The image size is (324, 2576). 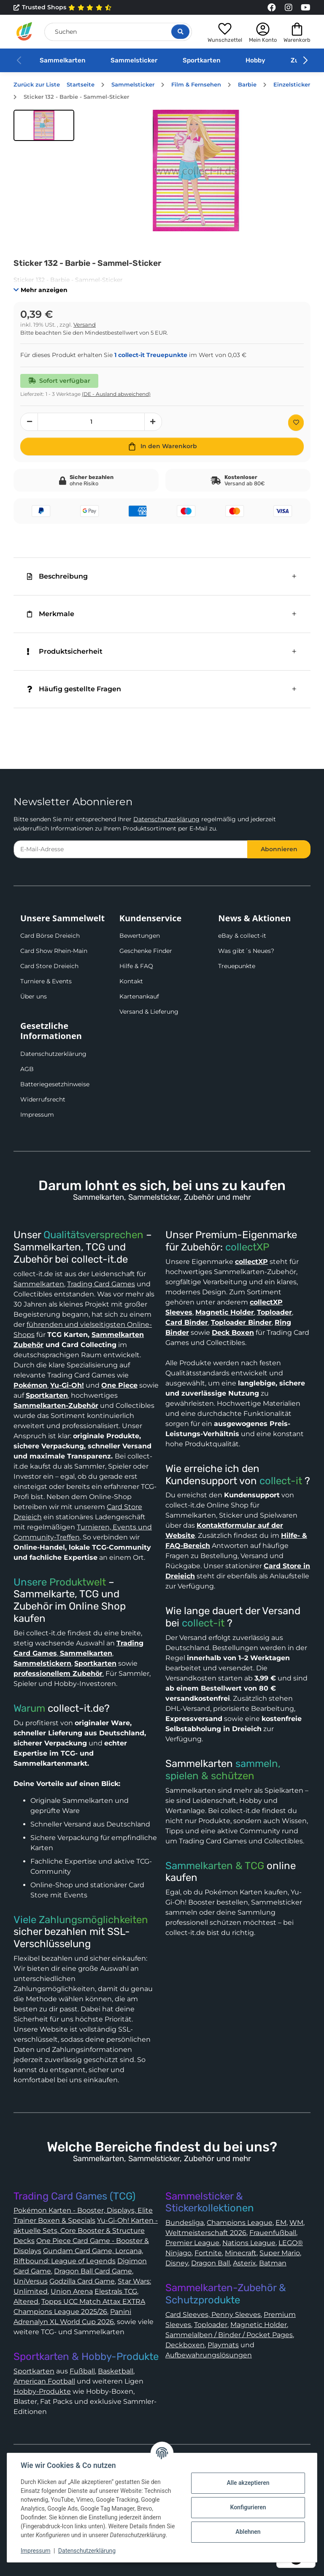 I want to click on Godzilla Card Game, so click(x=82, y=2281).